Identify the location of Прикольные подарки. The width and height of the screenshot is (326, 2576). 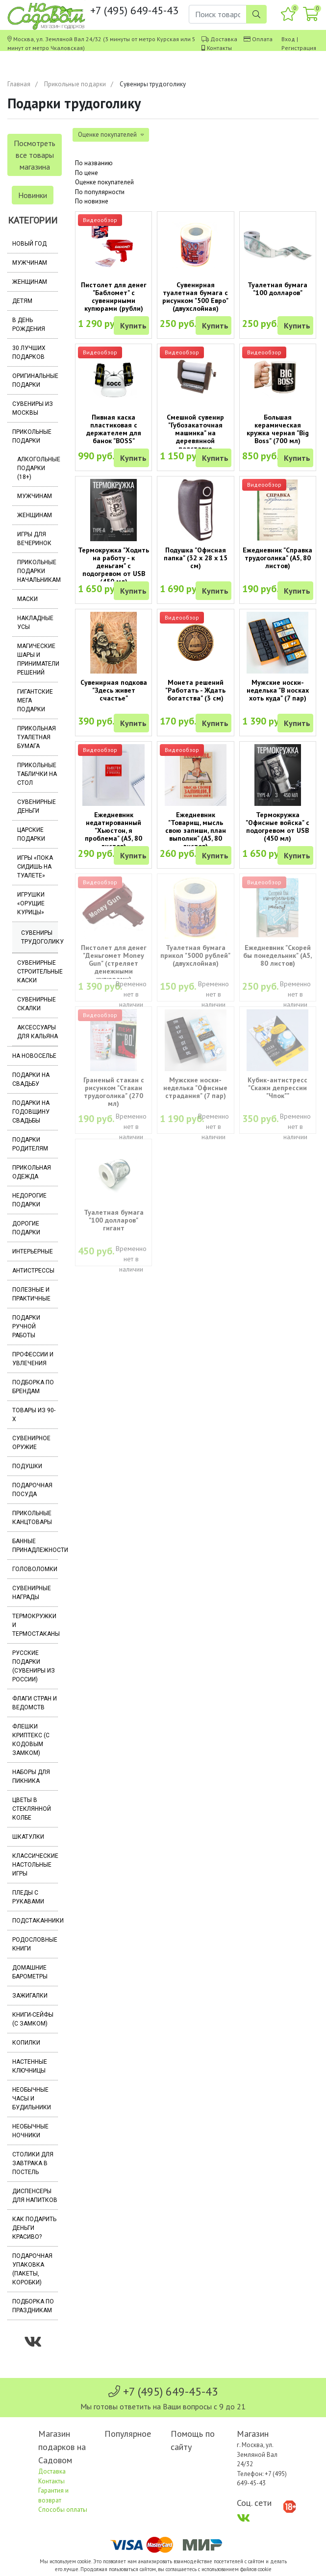
(75, 84).